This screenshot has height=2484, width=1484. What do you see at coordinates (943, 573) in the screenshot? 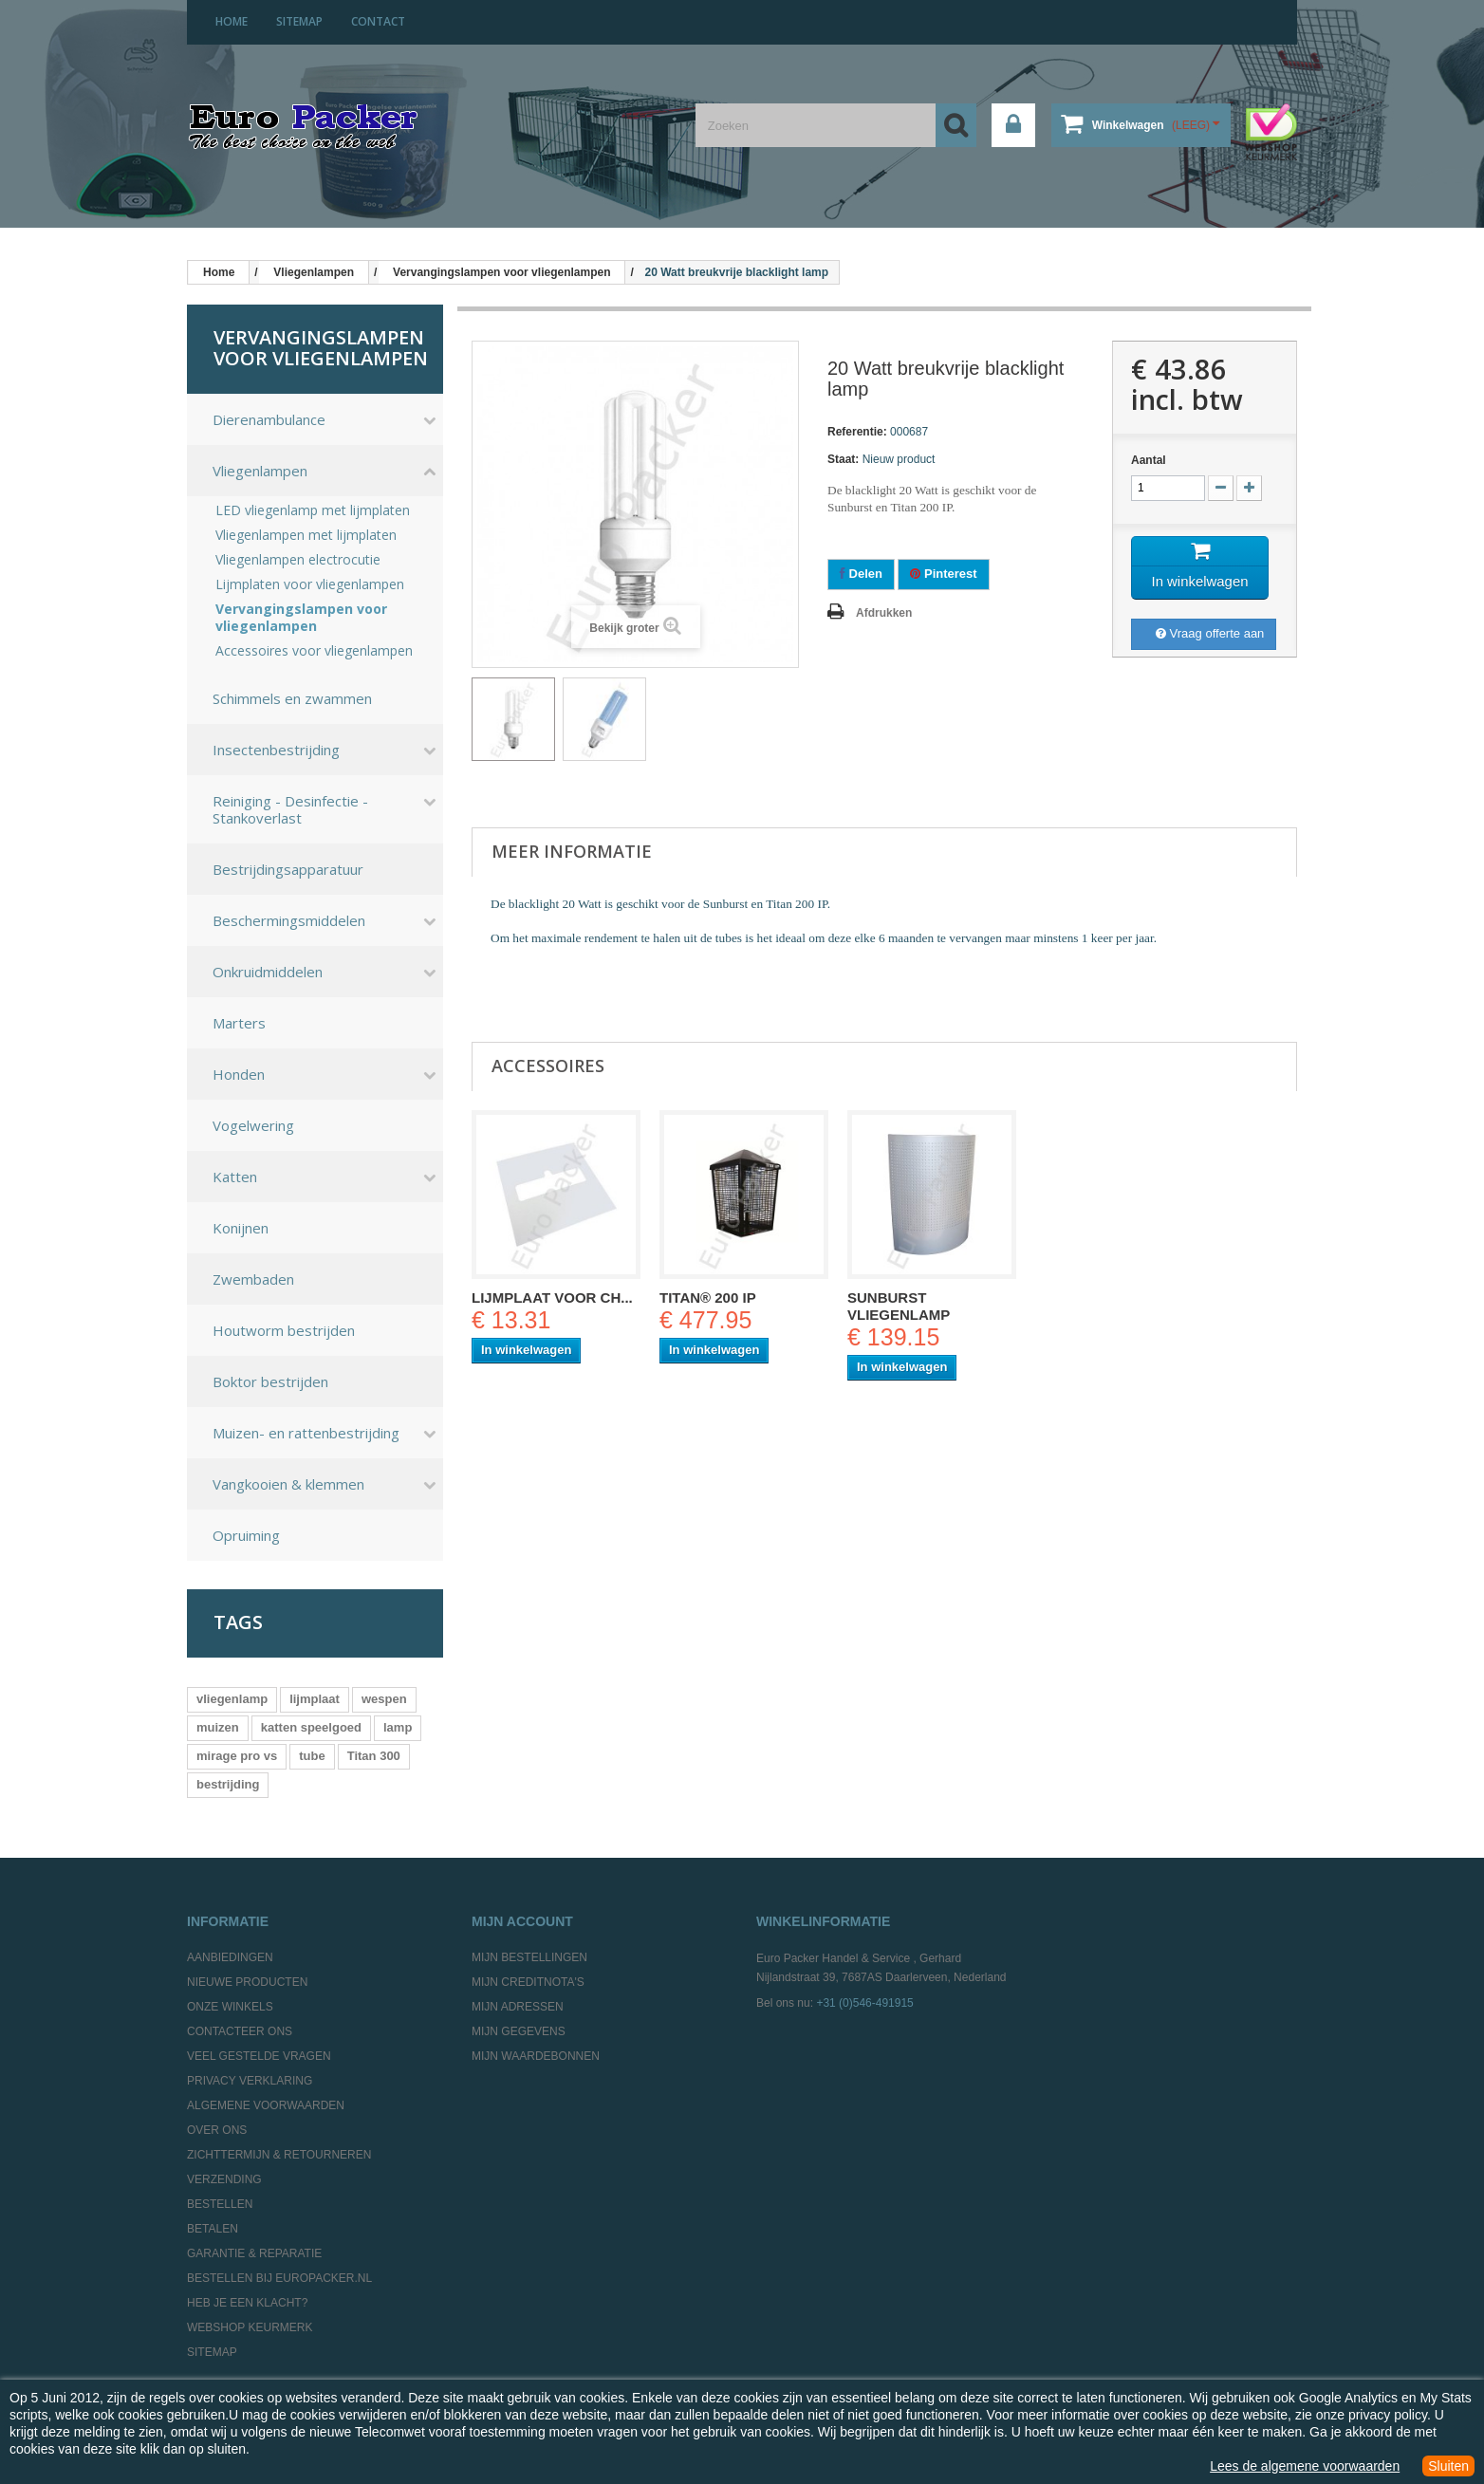
I see `Pinterest` at bounding box center [943, 573].